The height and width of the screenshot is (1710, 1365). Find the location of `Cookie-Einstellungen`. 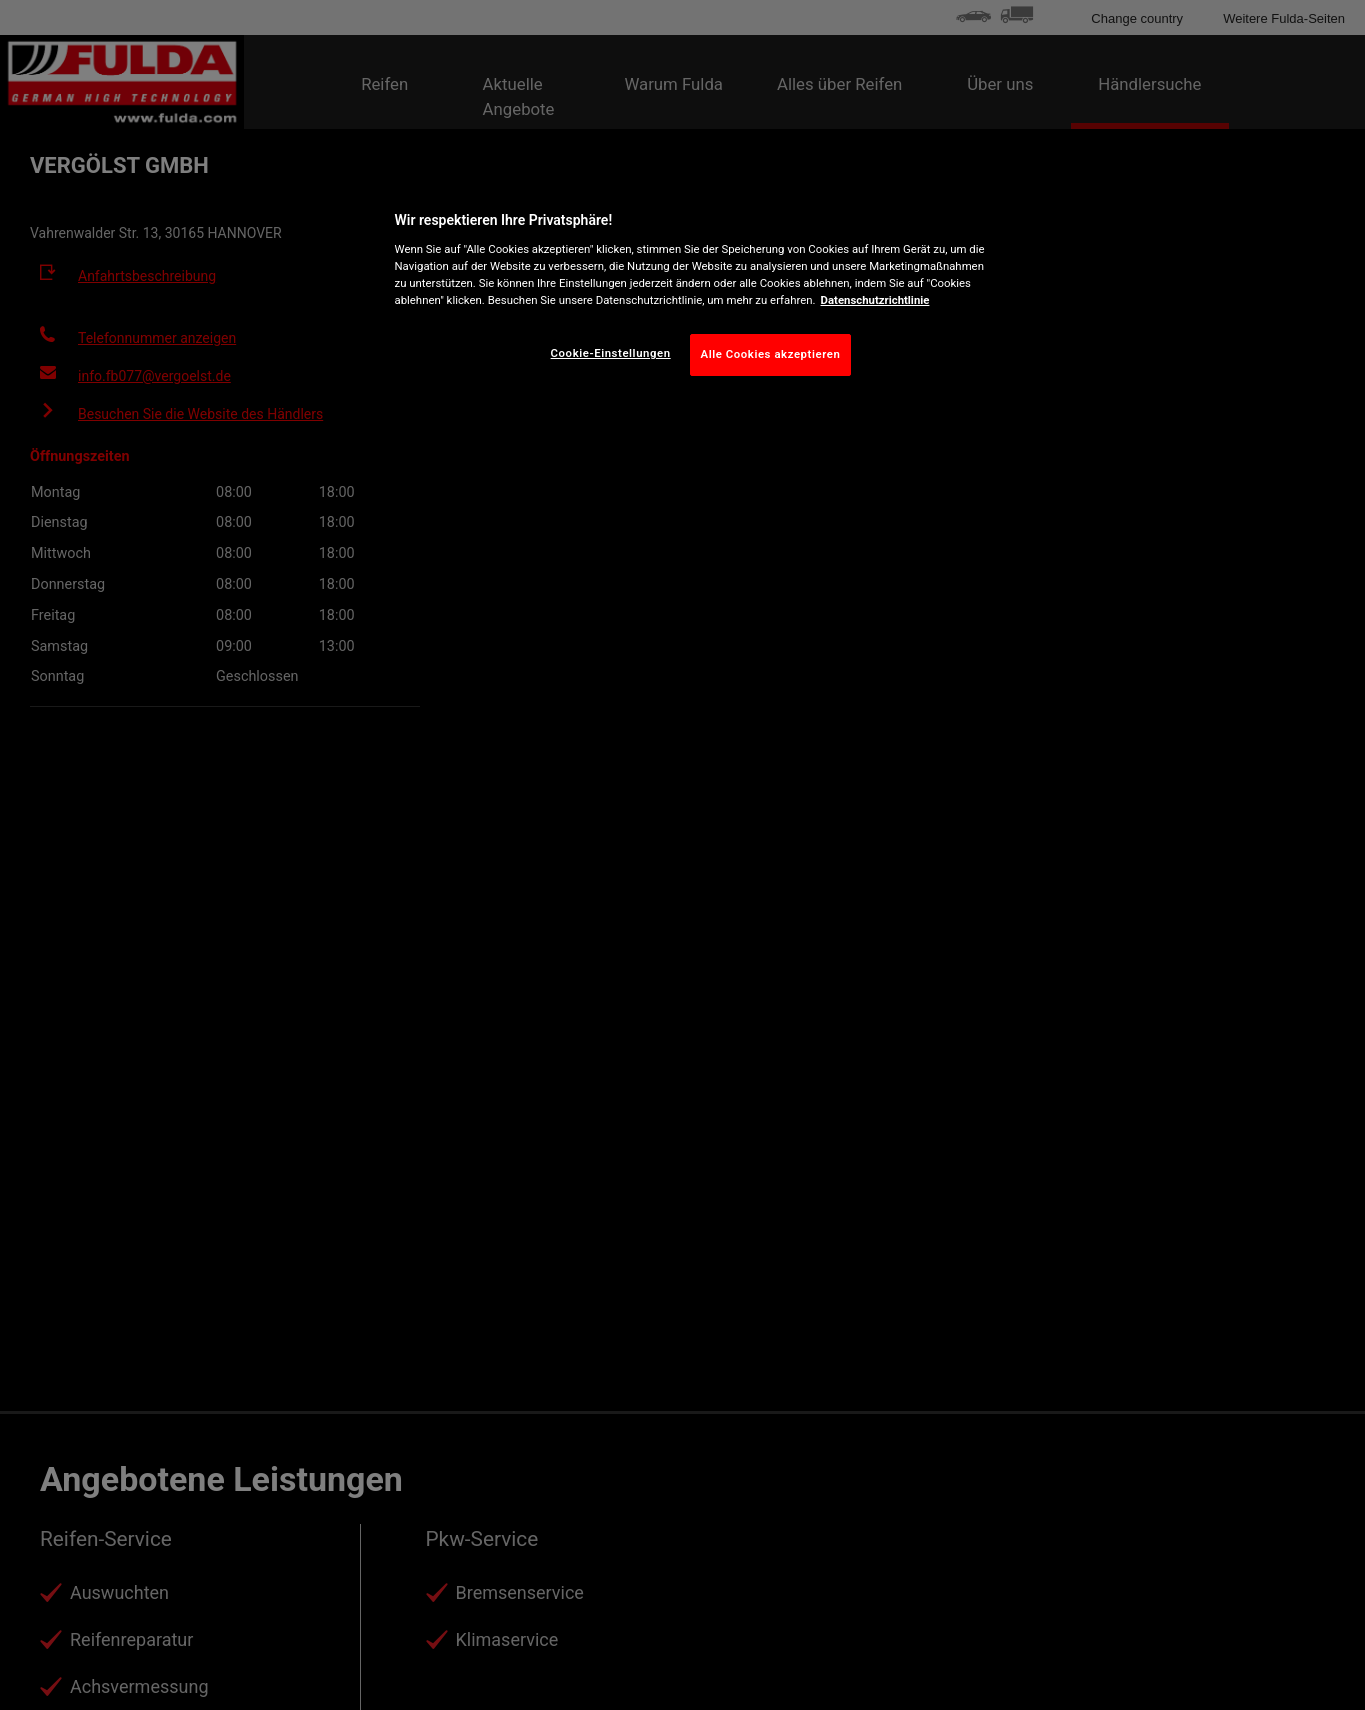

Cookie-Einstellungen is located at coordinates (611, 353).